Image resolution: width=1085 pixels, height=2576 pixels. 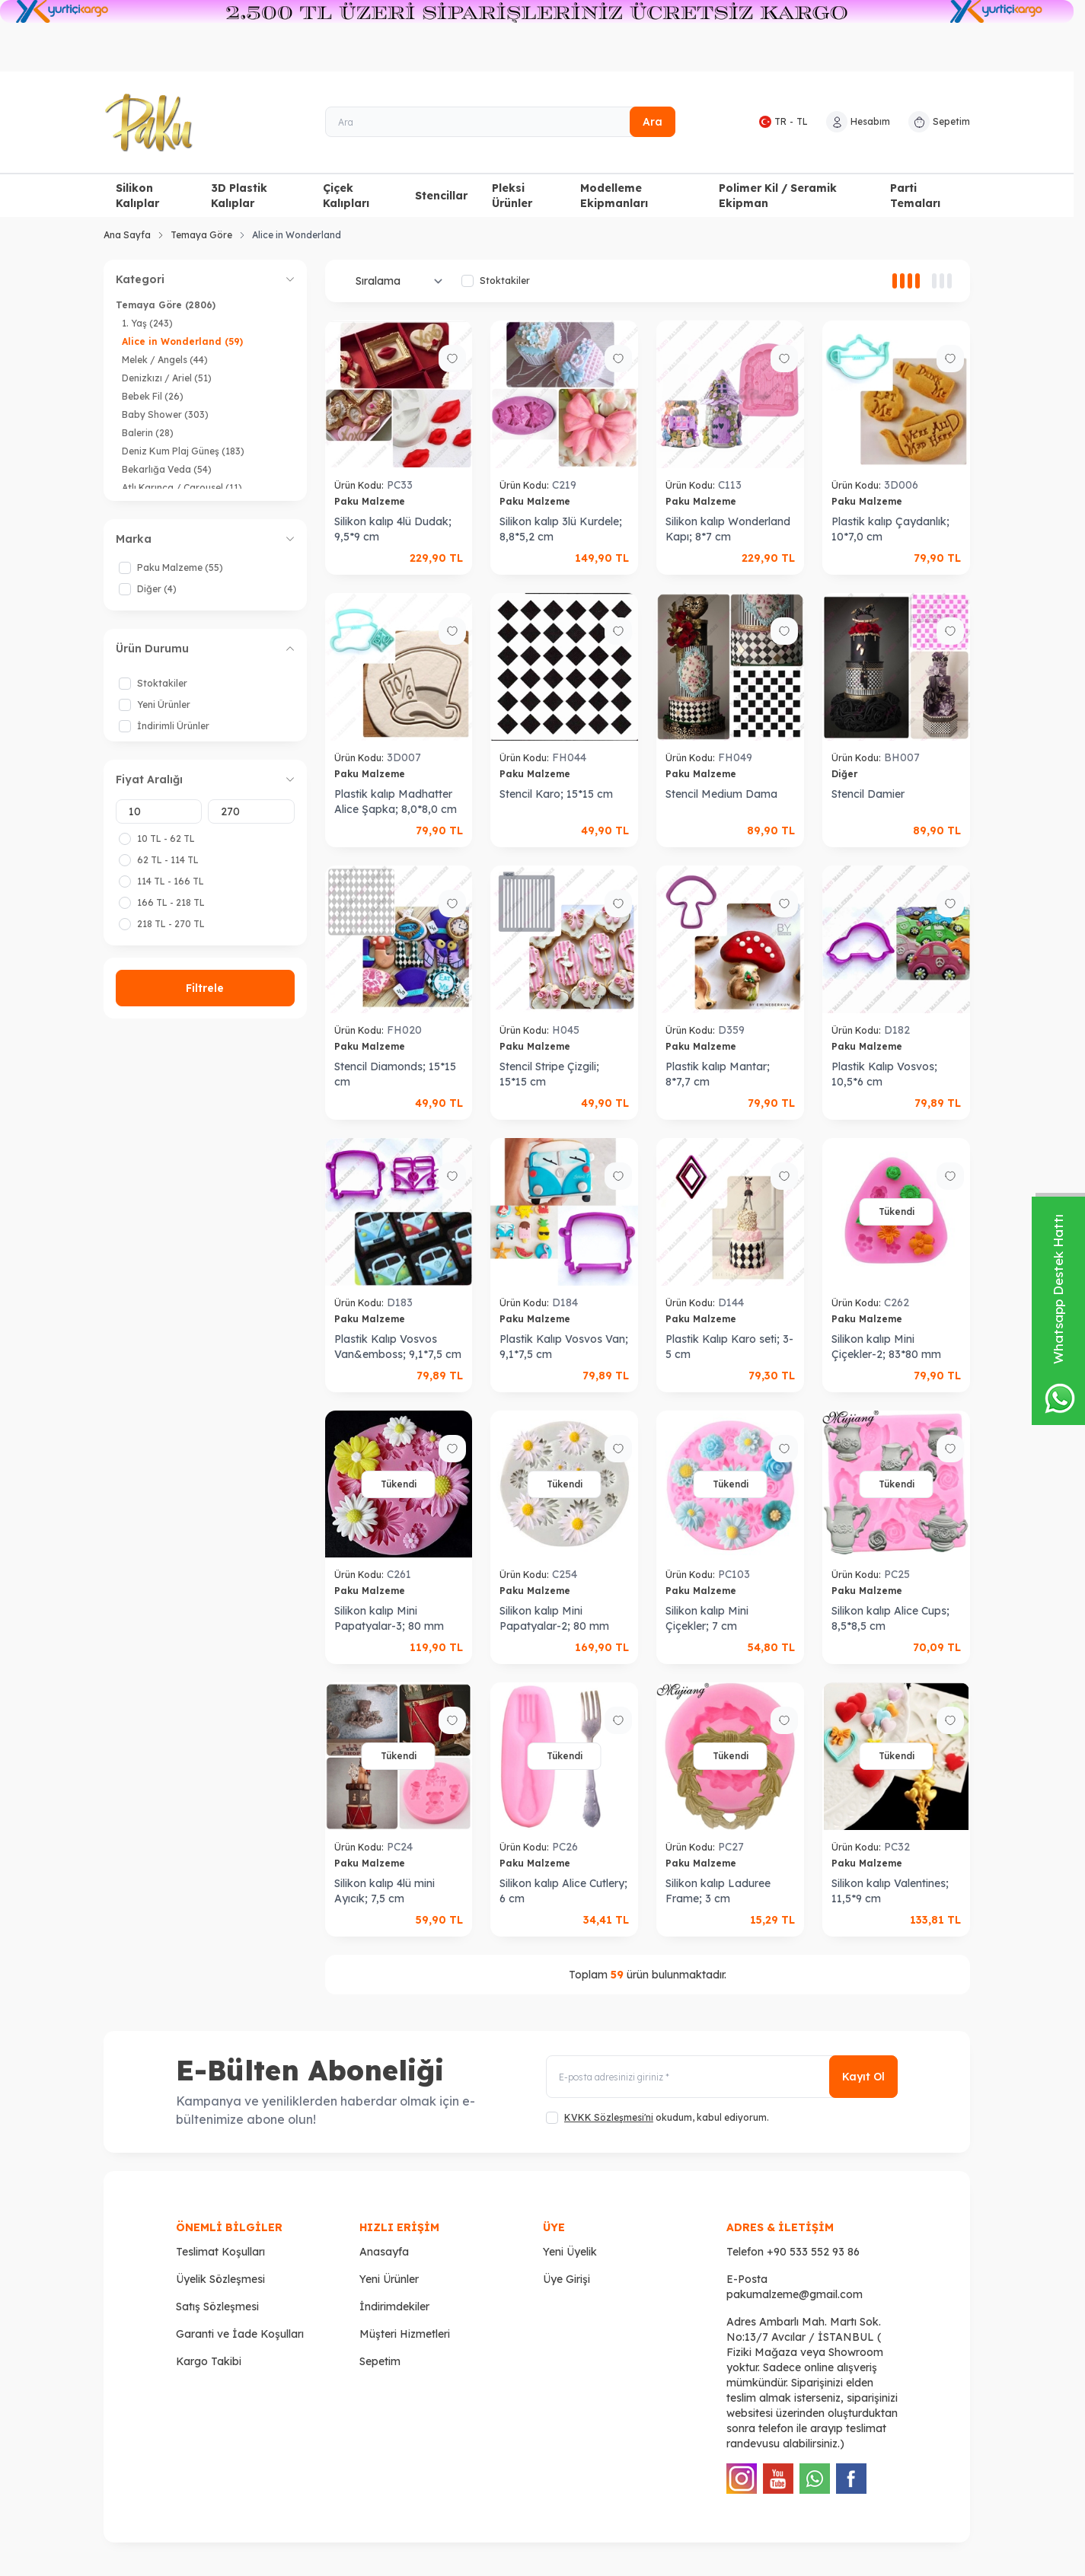 What do you see at coordinates (394, 2306) in the screenshot?
I see `İndirimdekiler` at bounding box center [394, 2306].